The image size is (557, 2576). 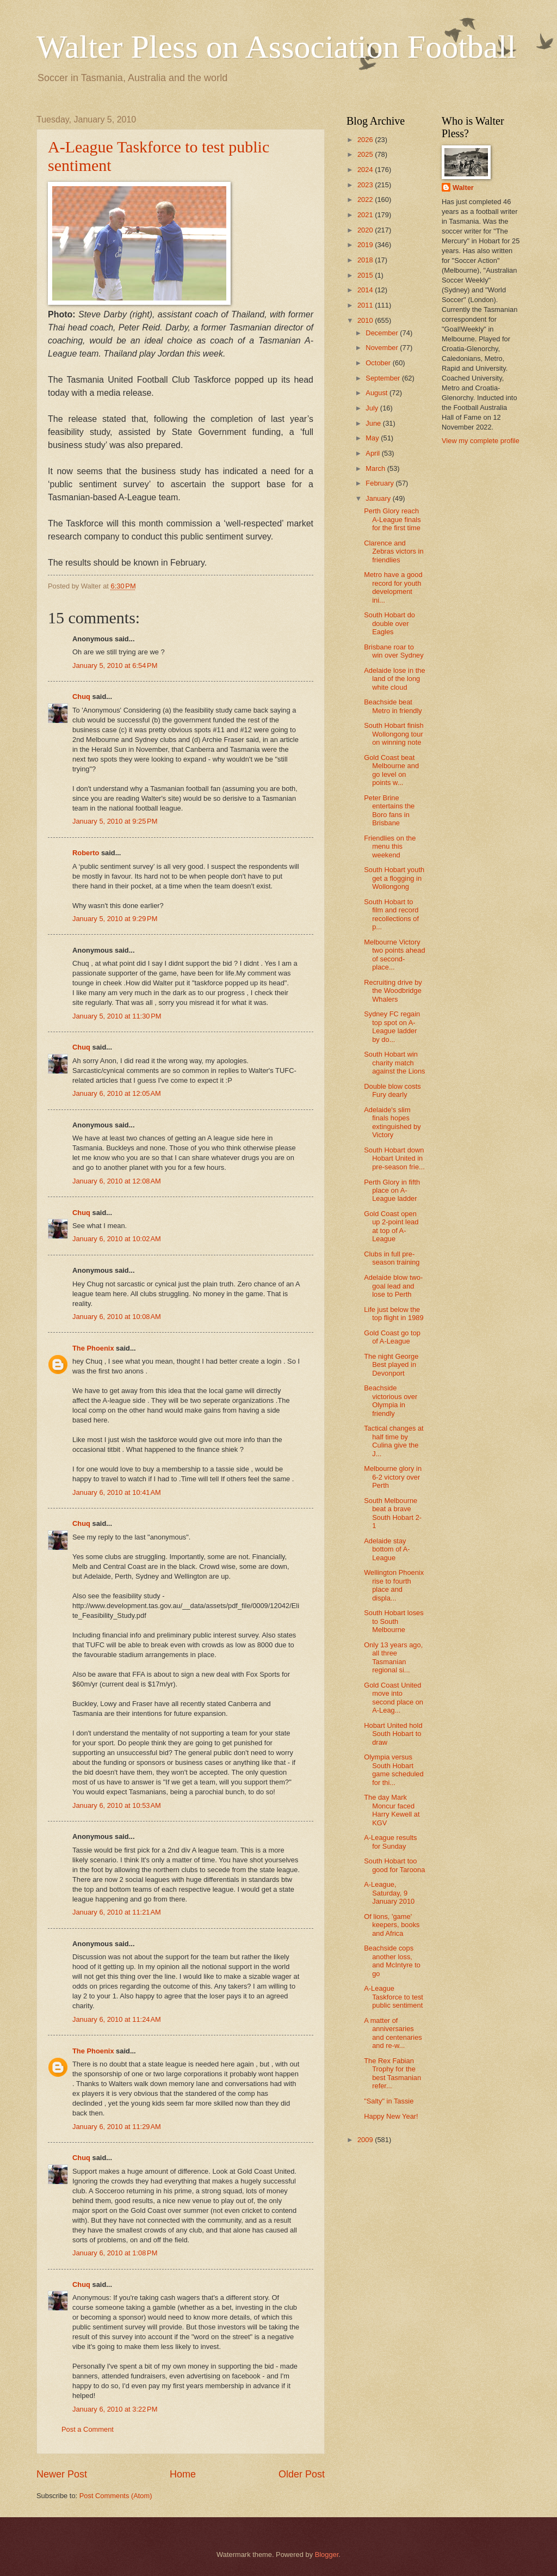 I want to click on Gold Coast go top of A-League, so click(x=392, y=1337).